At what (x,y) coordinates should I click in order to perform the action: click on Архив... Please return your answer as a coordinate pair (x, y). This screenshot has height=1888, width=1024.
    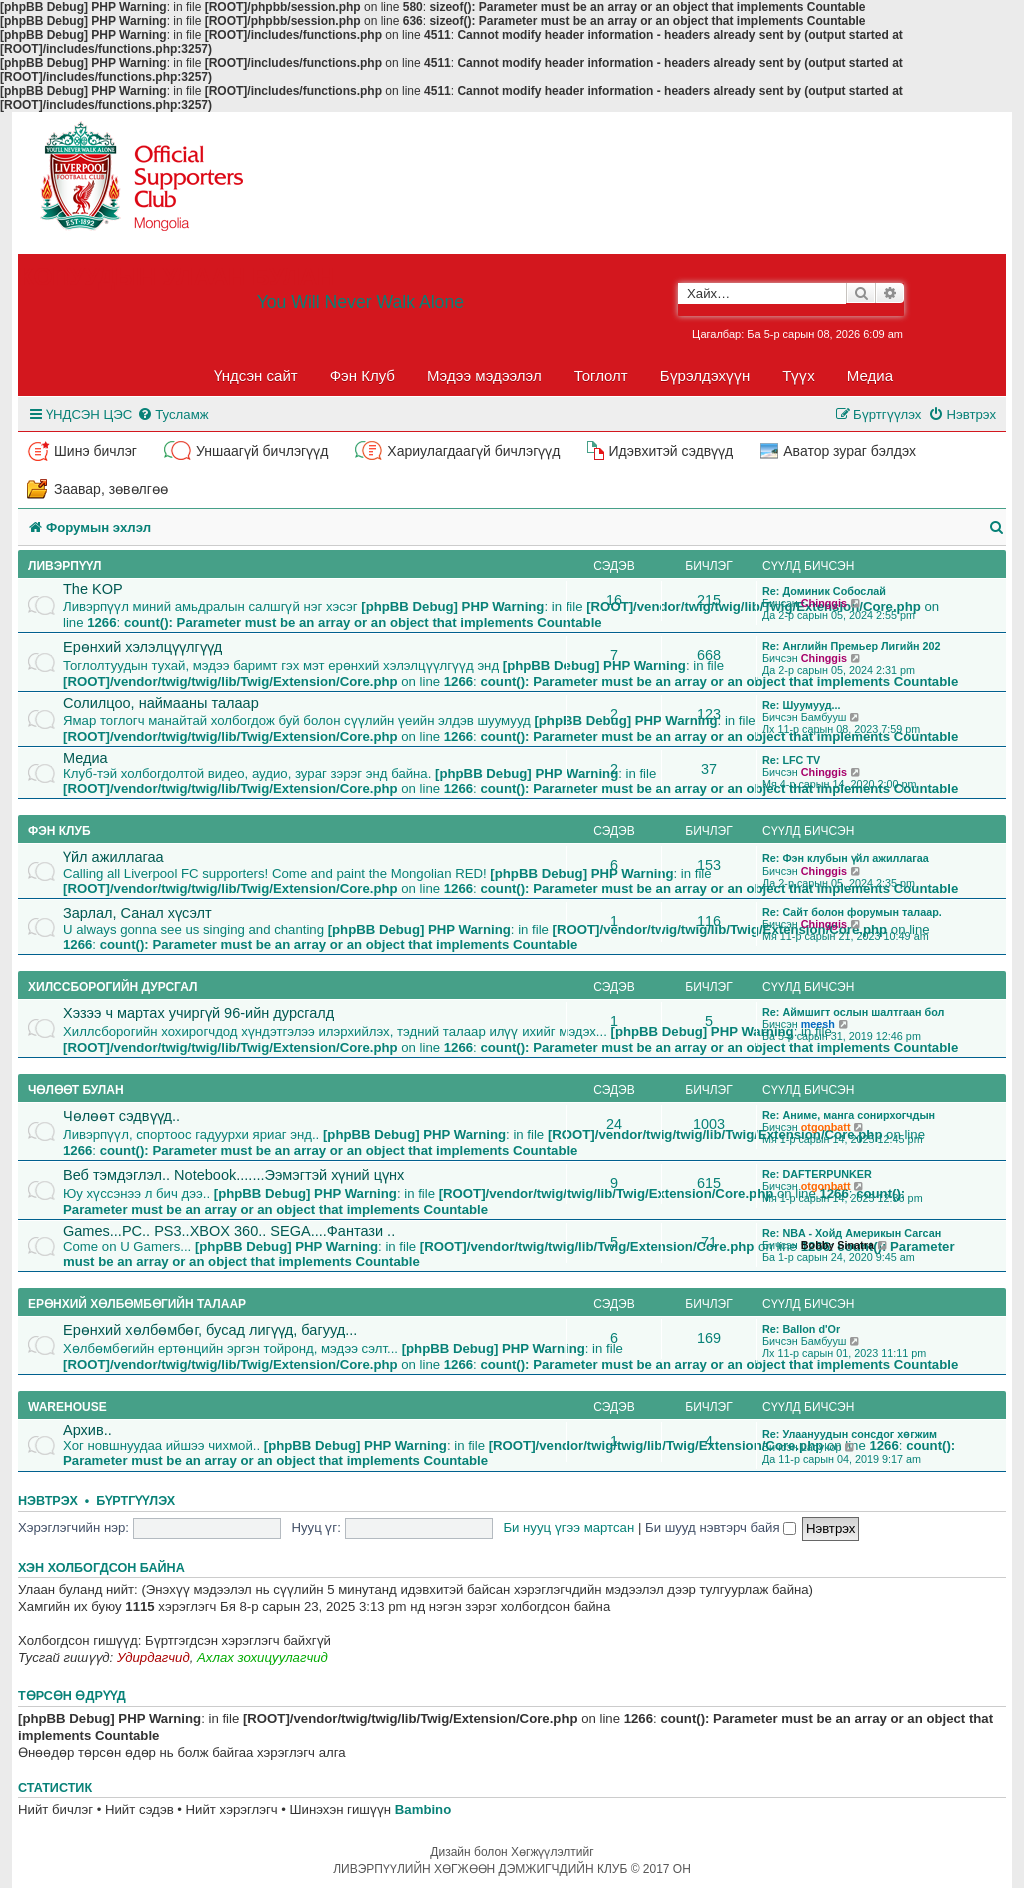
    Looking at the image, I should click on (87, 1430).